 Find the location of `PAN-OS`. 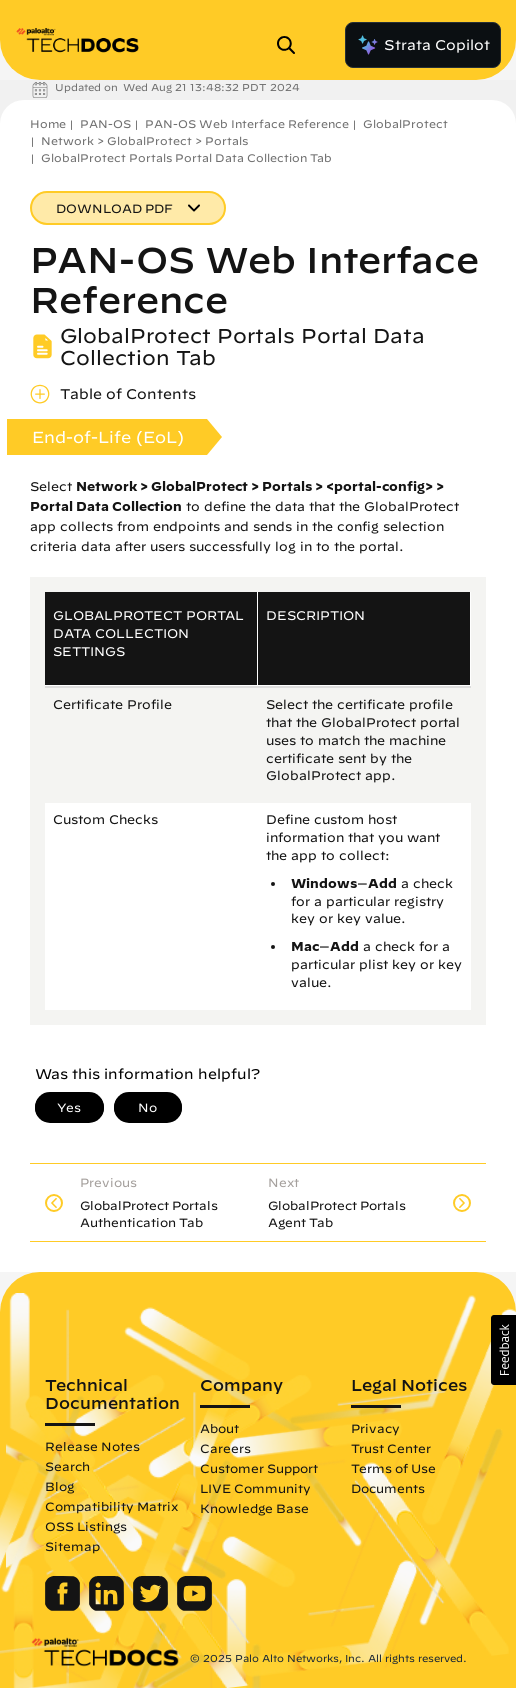

PAN-OS is located at coordinates (105, 123).